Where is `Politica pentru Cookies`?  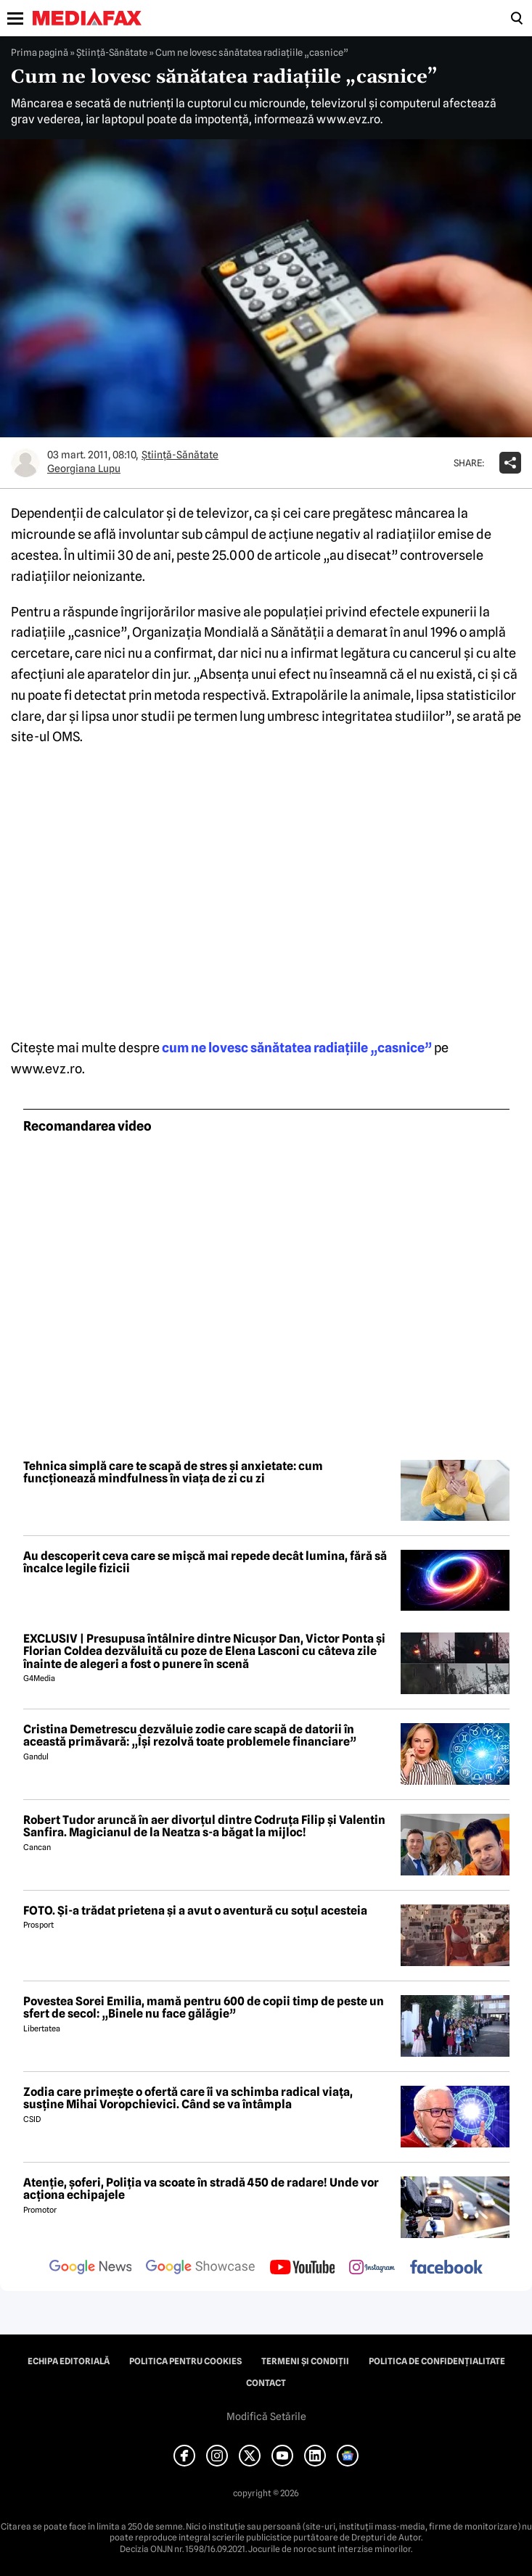
Politica pentru Cookies is located at coordinates (185, 2361).